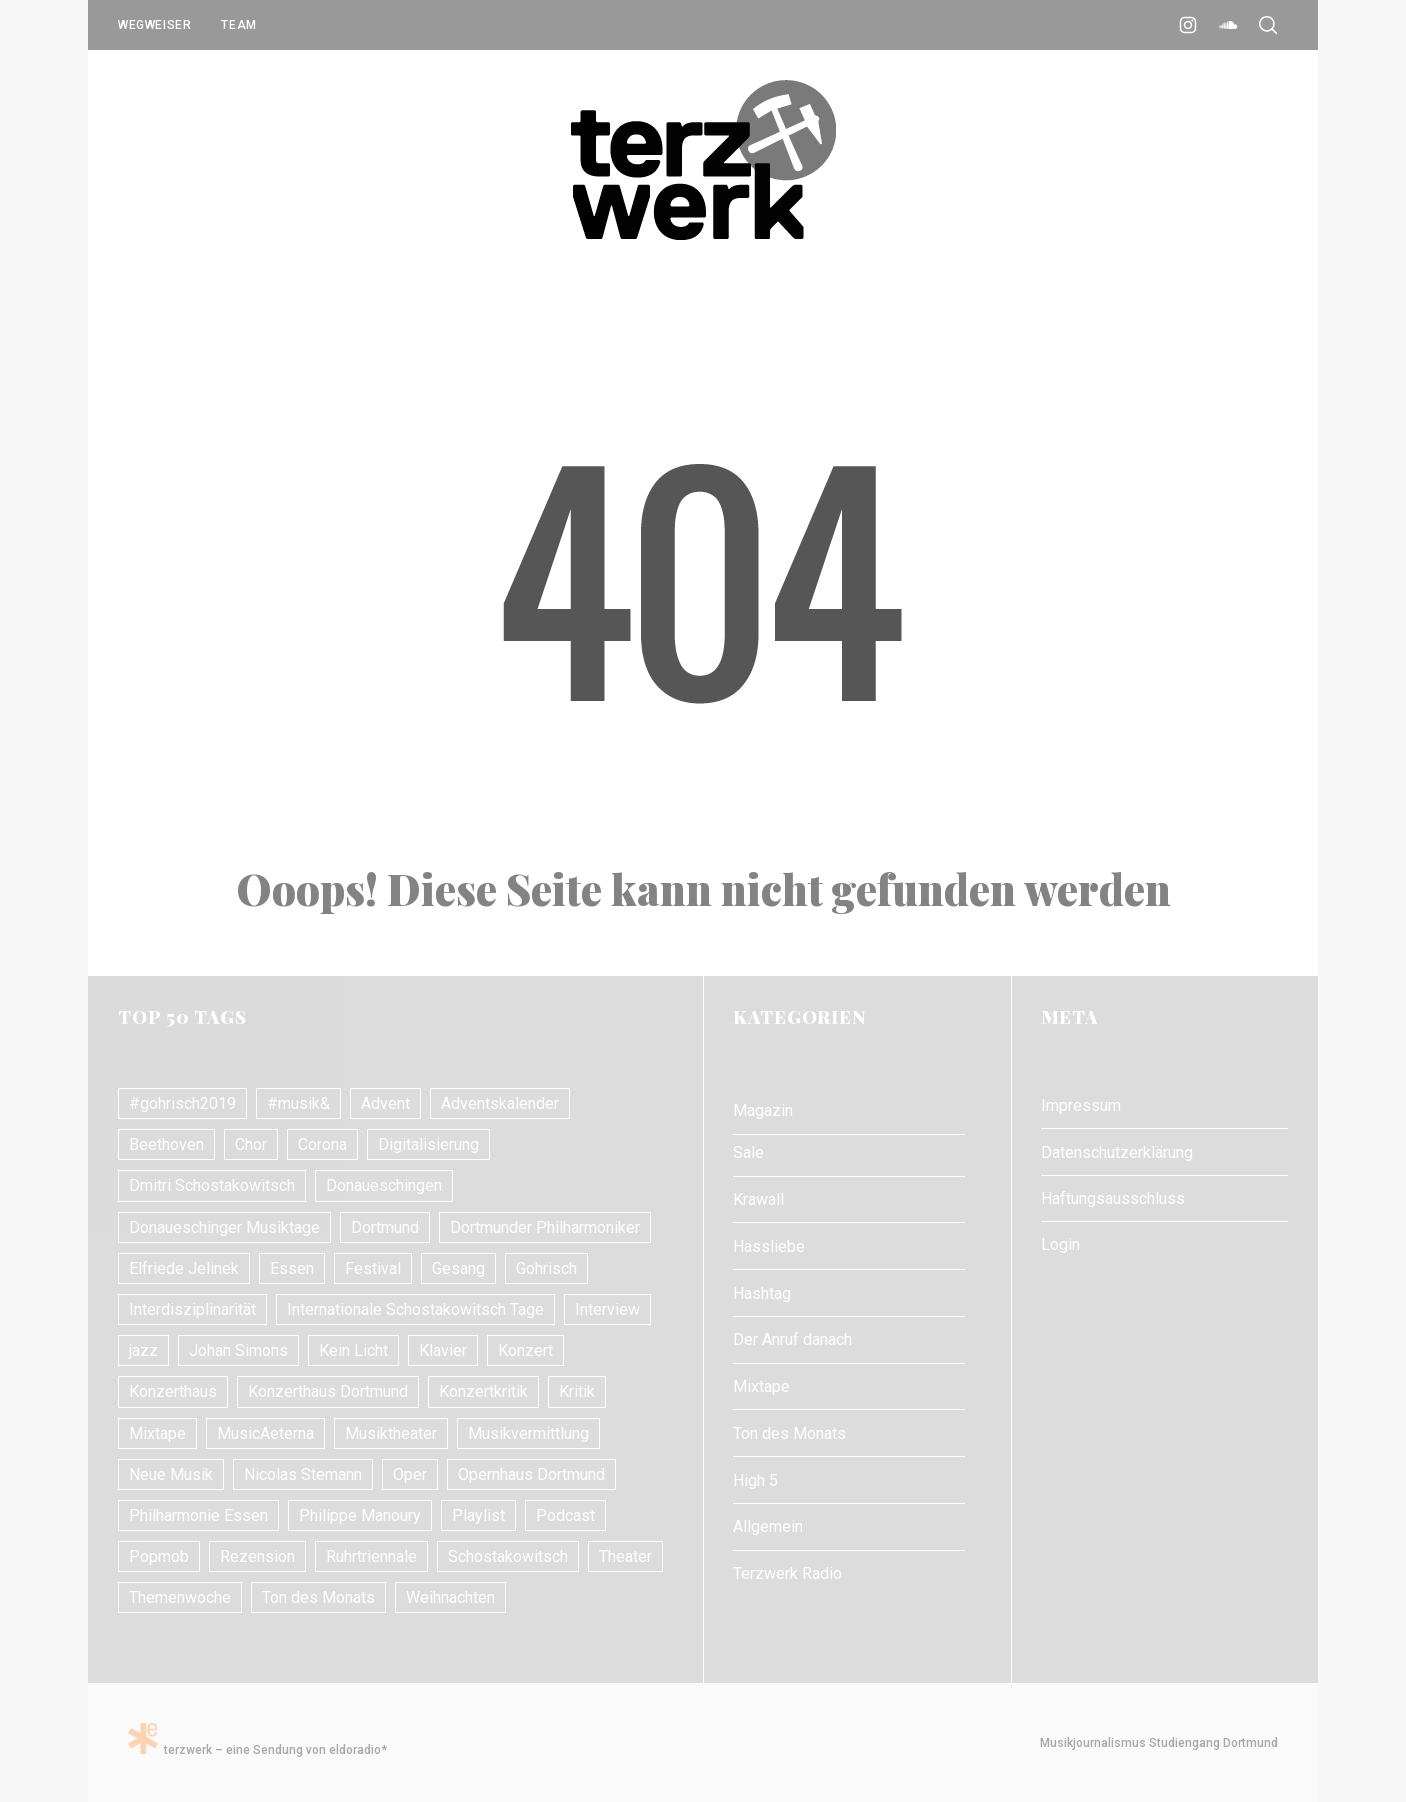  I want to click on Digitalisierung [Digitalisierung (8 Einträge)], so click(428, 1144).